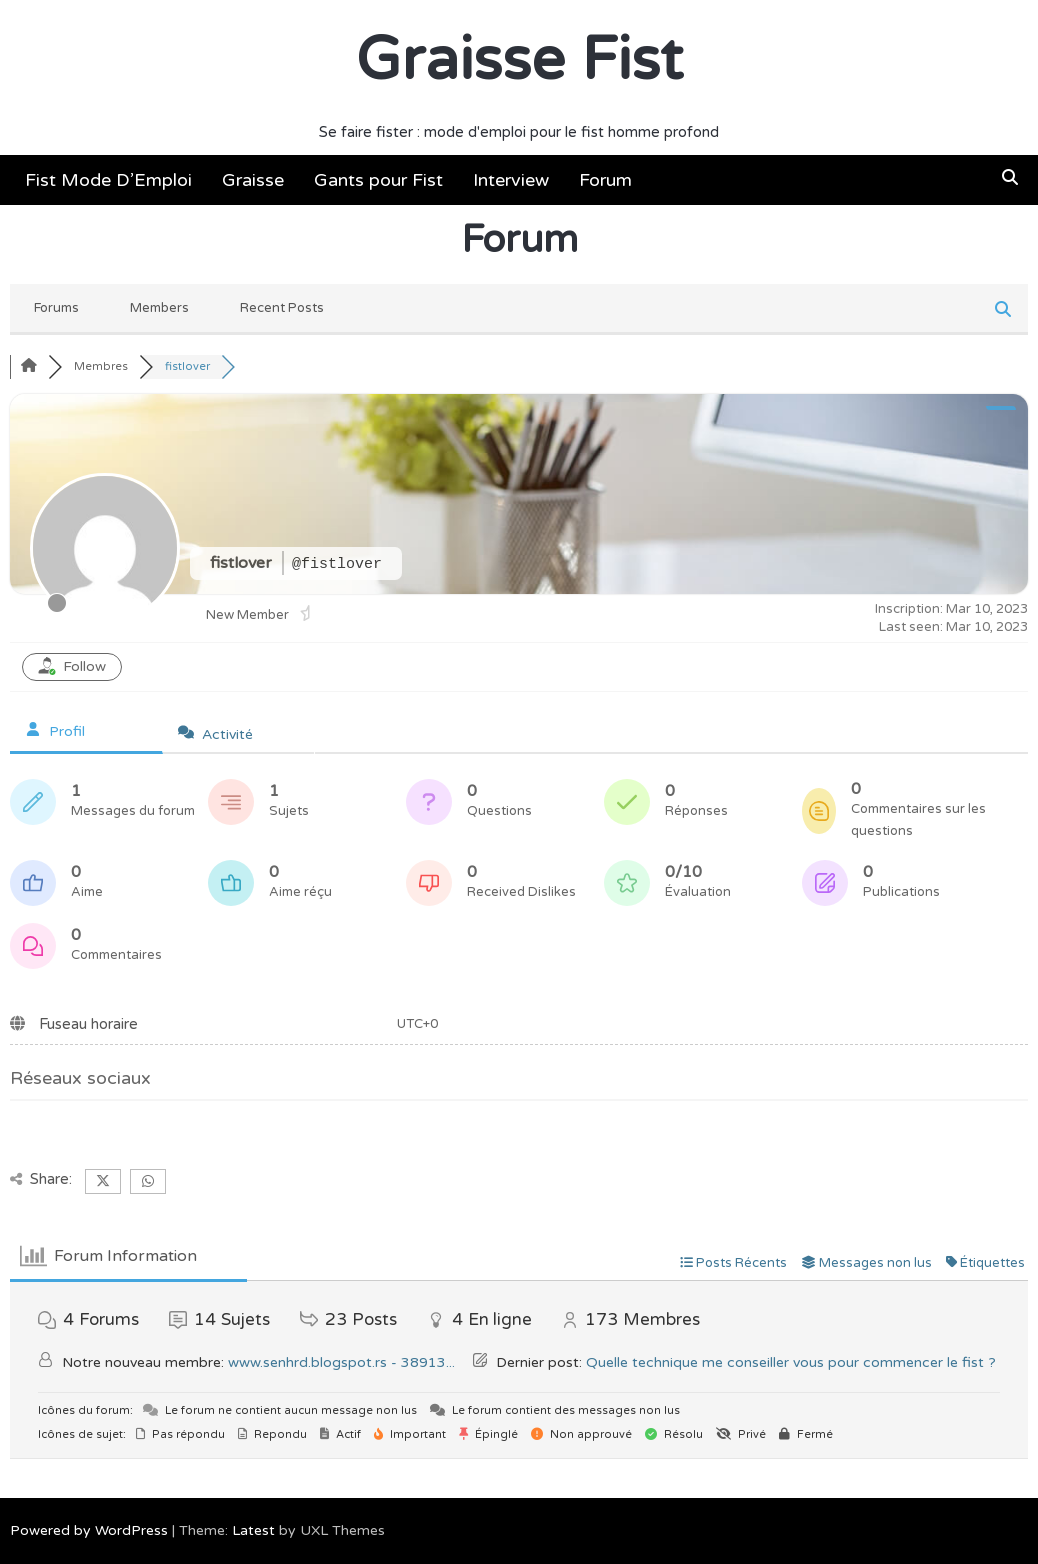  What do you see at coordinates (159, 308) in the screenshot?
I see `Members` at bounding box center [159, 308].